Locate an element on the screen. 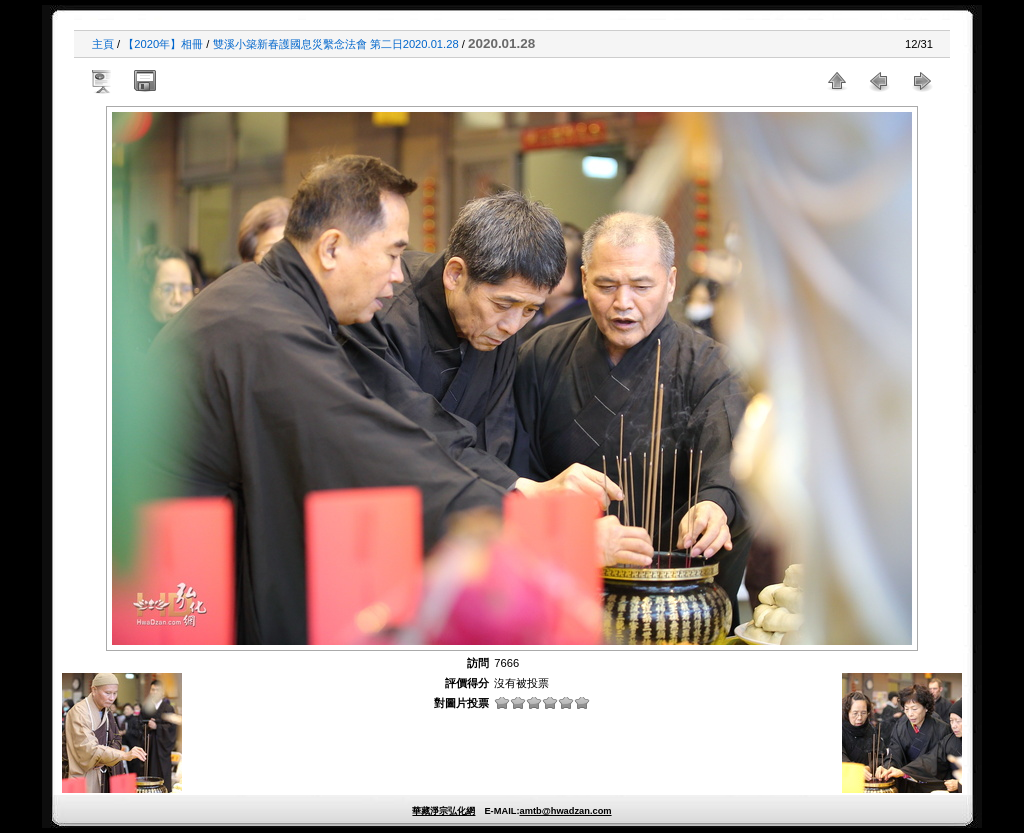  華藏淨宗弘化網 is located at coordinates (443, 811).